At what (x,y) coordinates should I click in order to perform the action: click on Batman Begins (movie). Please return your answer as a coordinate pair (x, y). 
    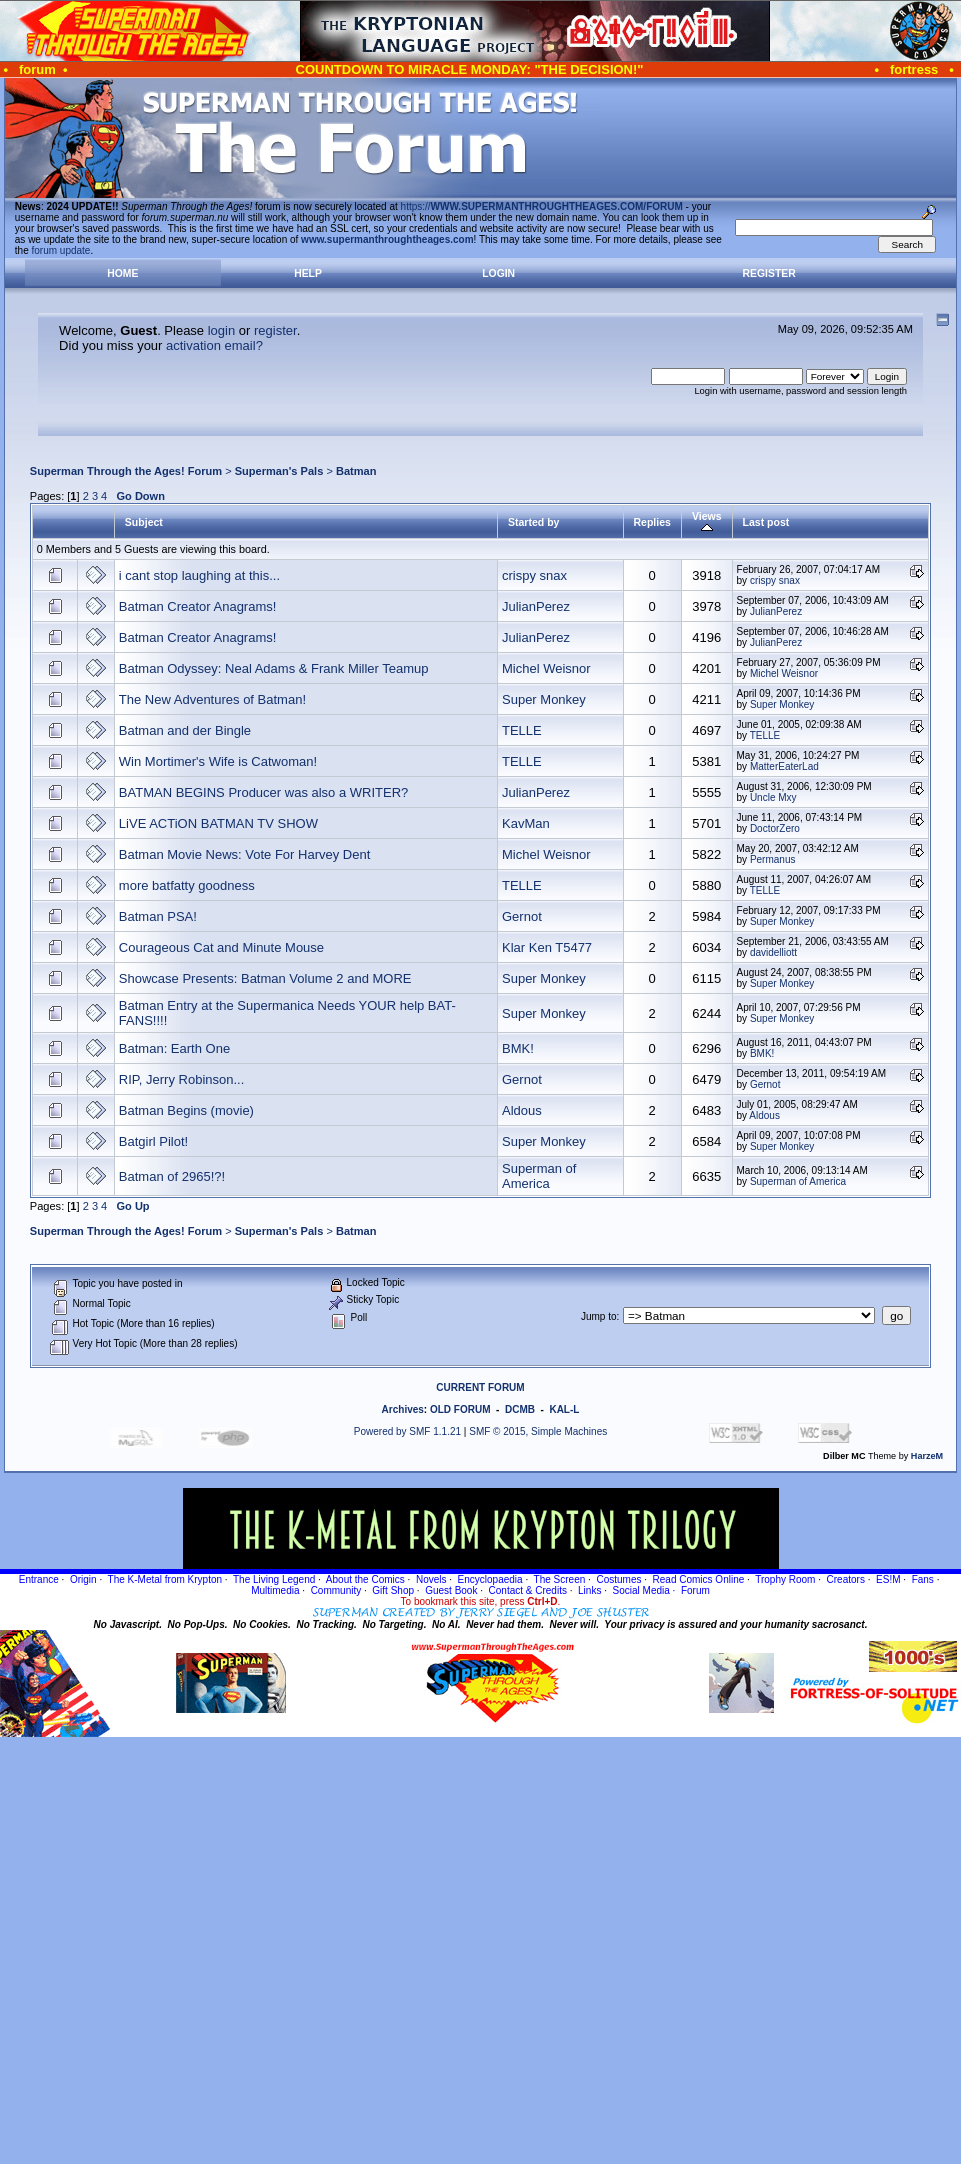
    Looking at the image, I should click on (186, 1110).